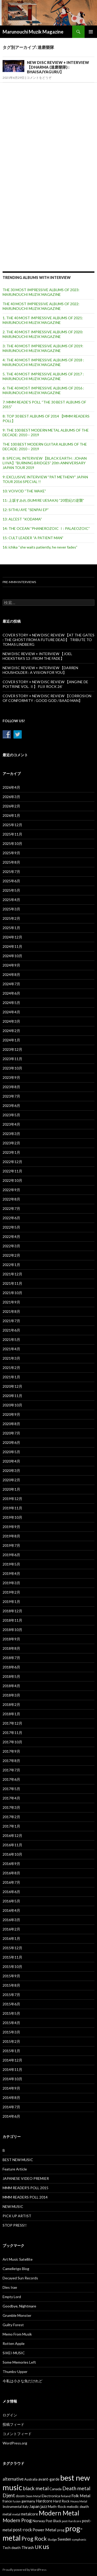 The height and width of the screenshot is (2576, 97). Describe the element at coordinates (17, 2501) in the screenshot. I see `fusion [fusion (22個の項目)]` at that location.